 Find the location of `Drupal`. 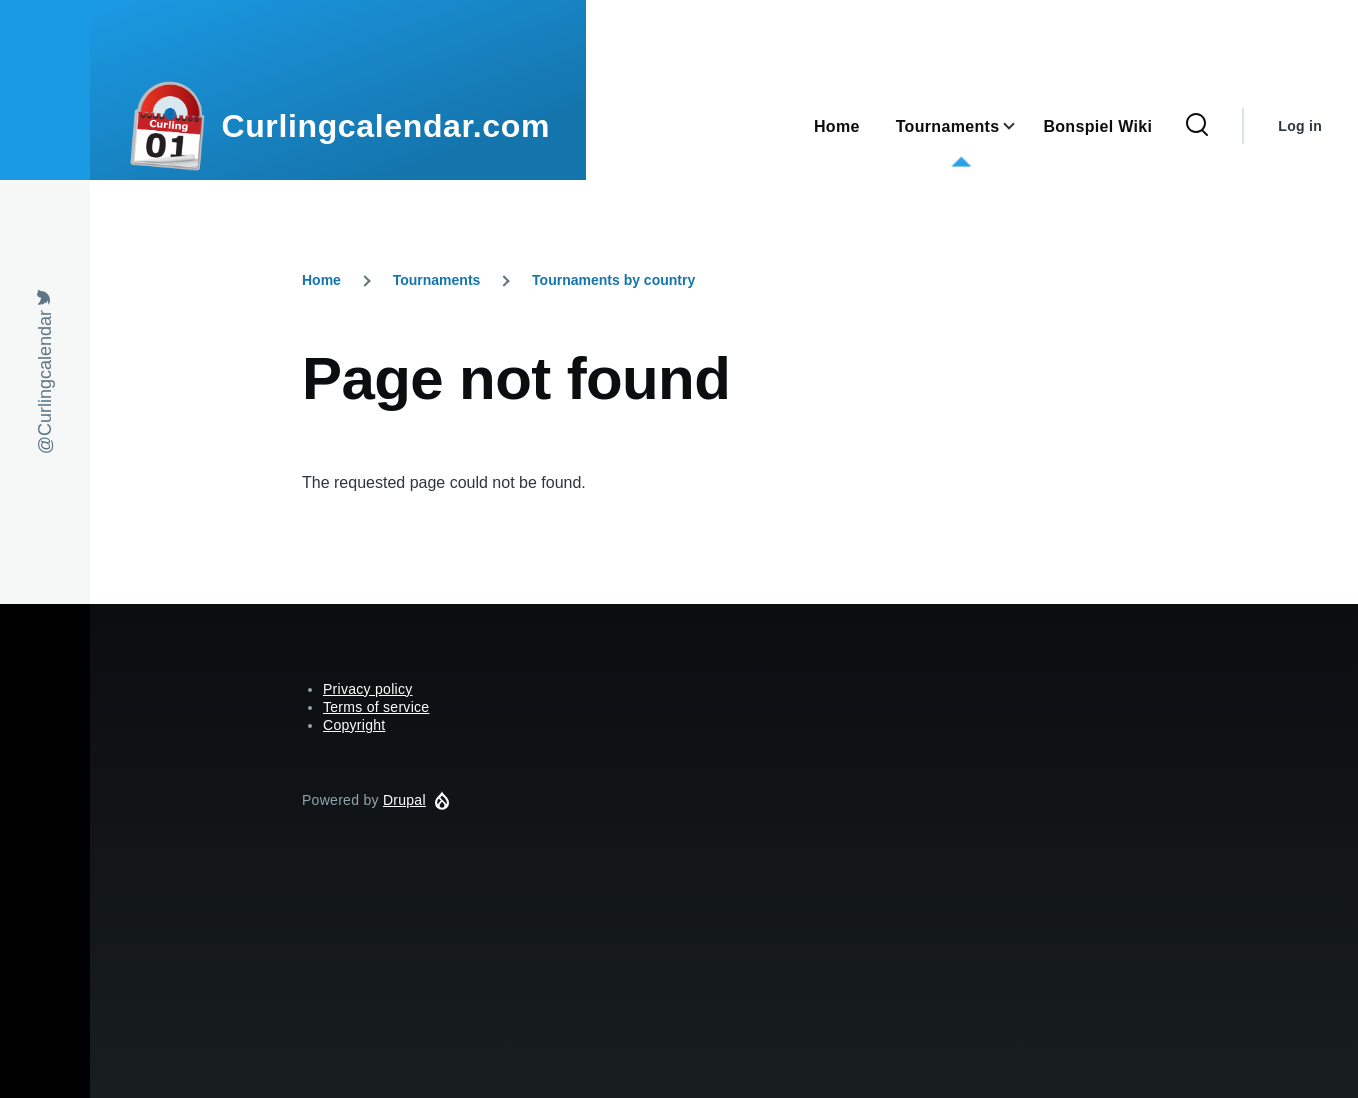

Drupal is located at coordinates (404, 800).